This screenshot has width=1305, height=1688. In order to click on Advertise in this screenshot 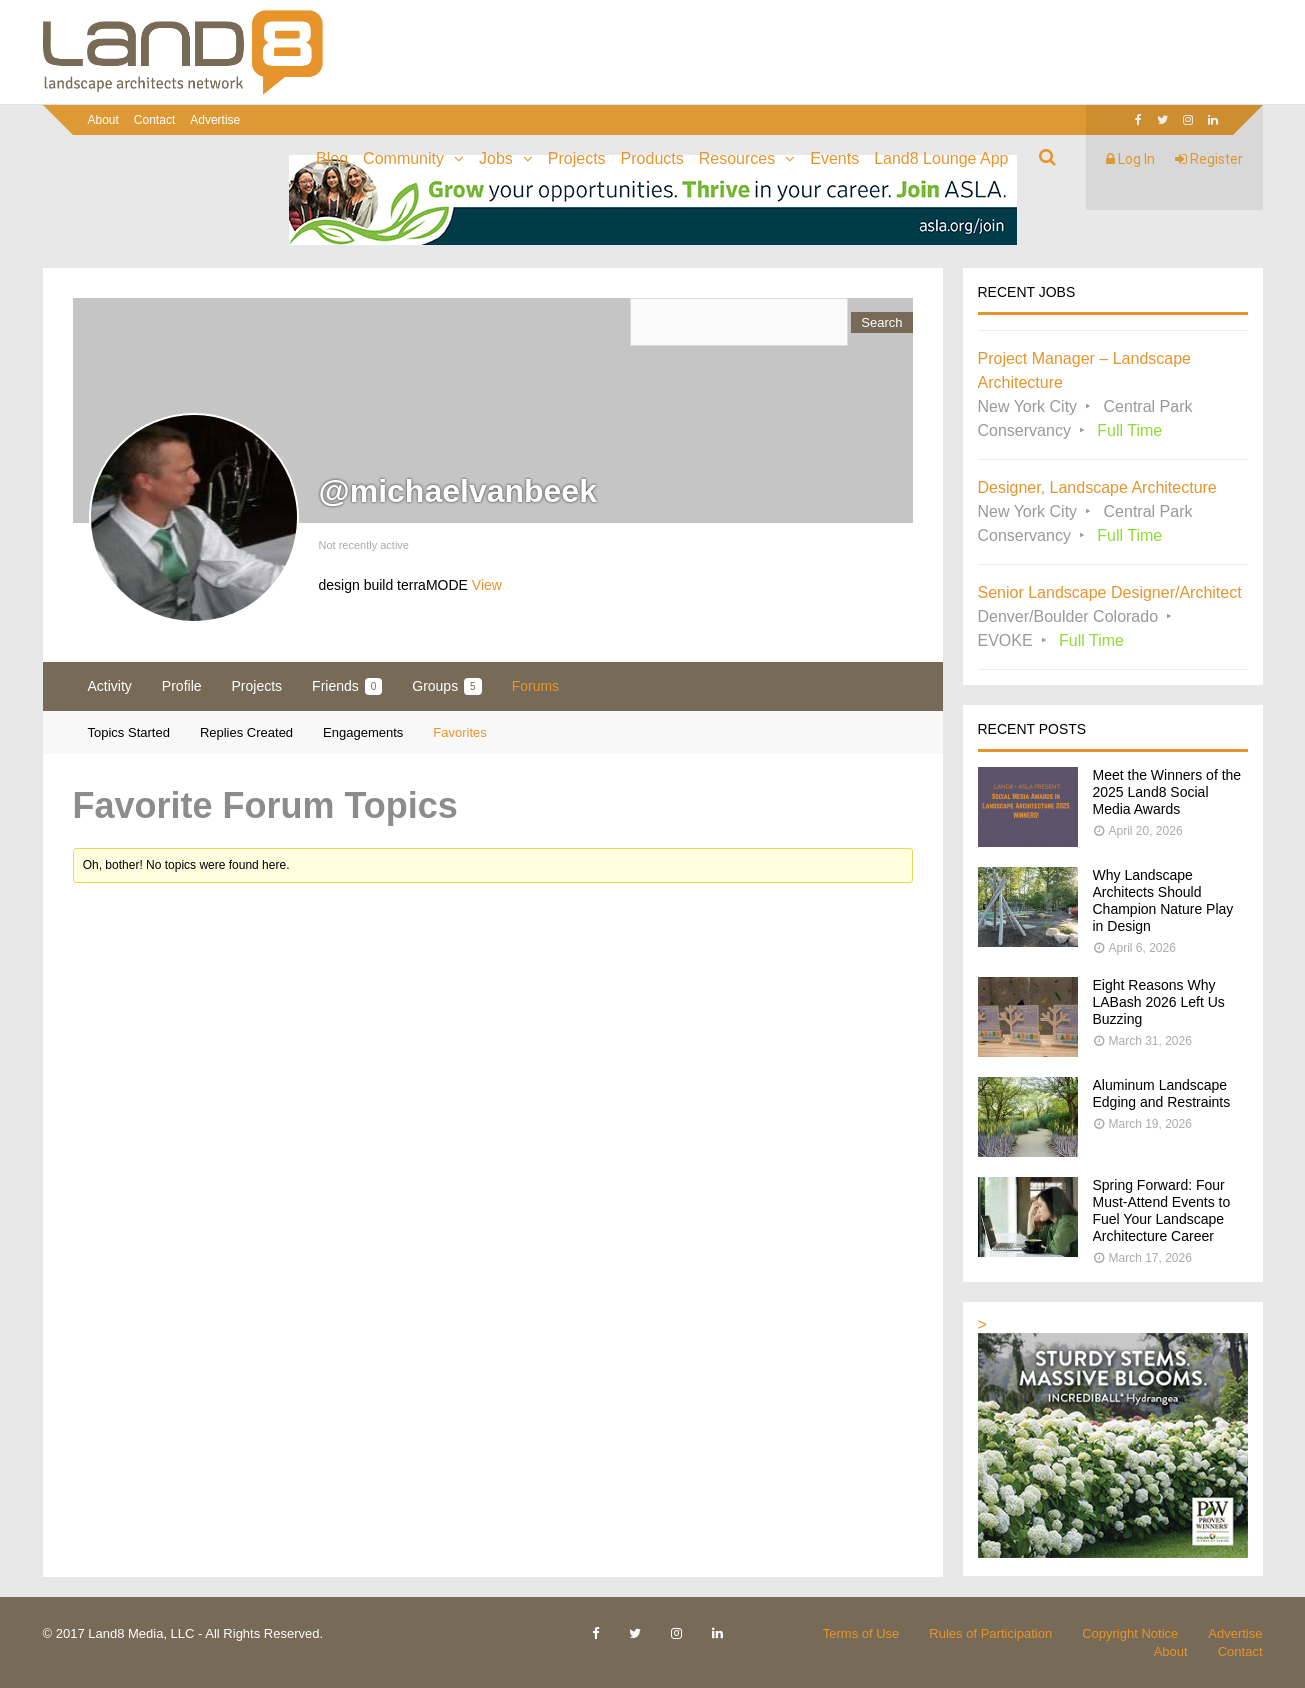, I will do `click(215, 120)`.